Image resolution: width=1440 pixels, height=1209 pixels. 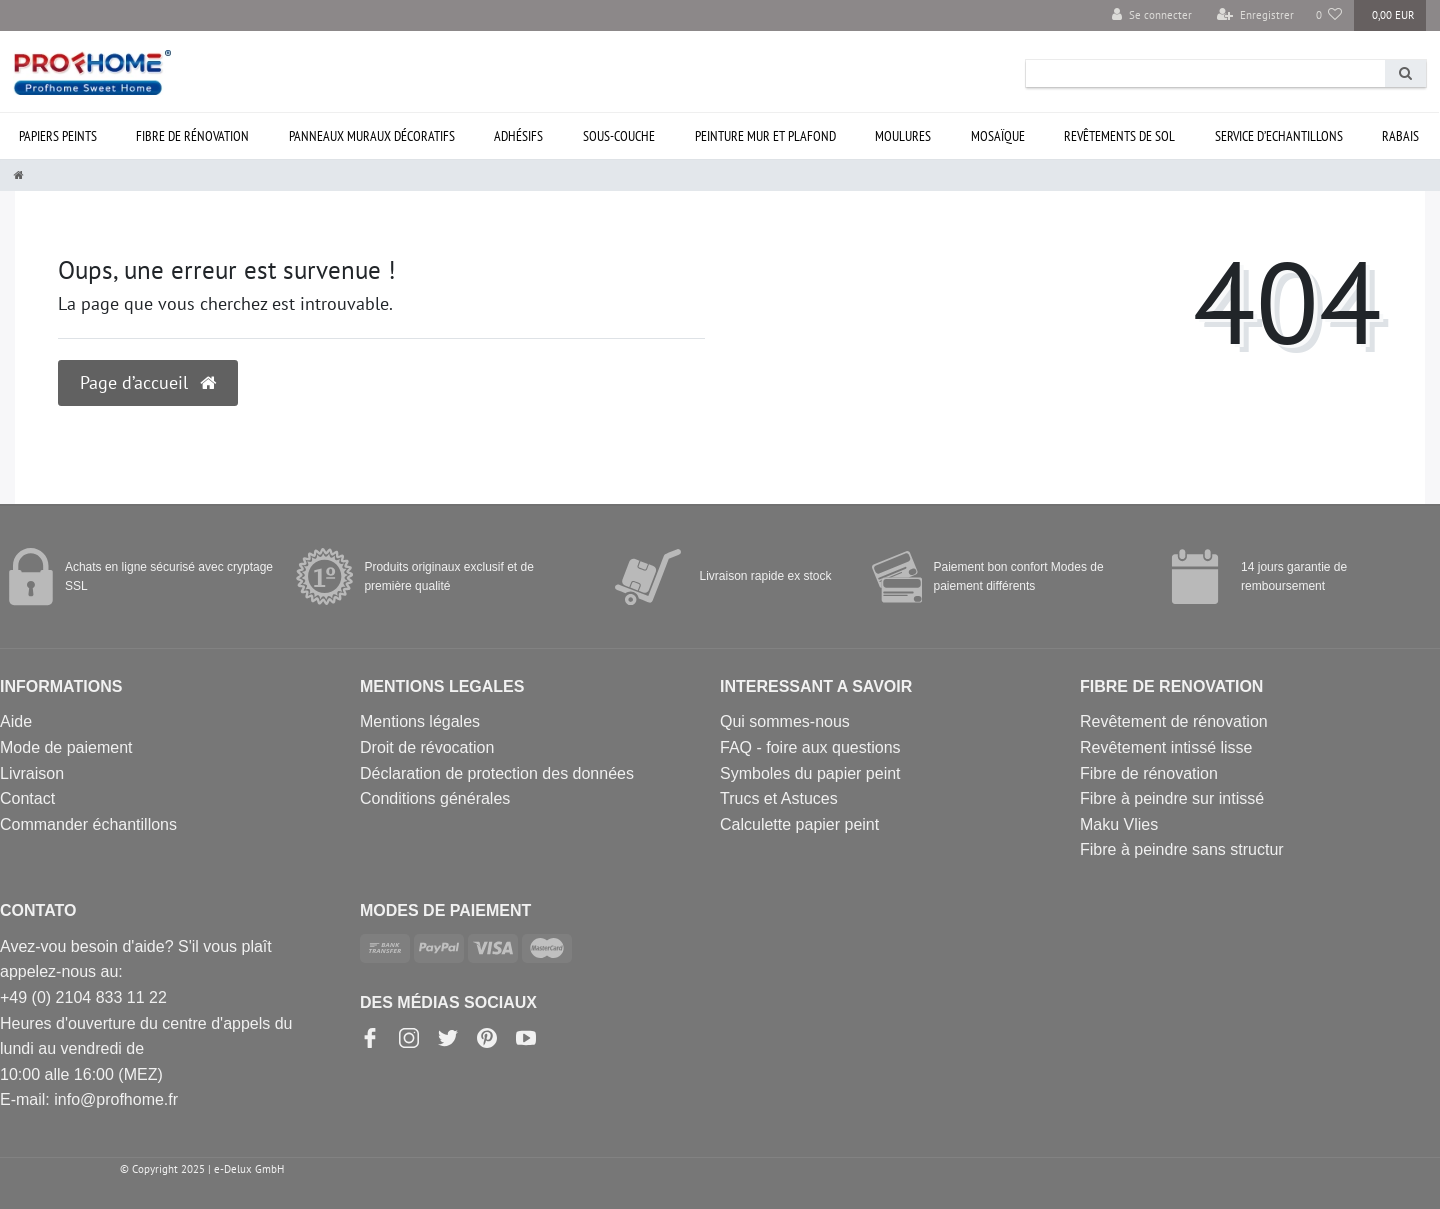 What do you see at coordinates (1405, 73) in the screenshot?
I see `[Recherche]` at bounding box center [1405, 73].